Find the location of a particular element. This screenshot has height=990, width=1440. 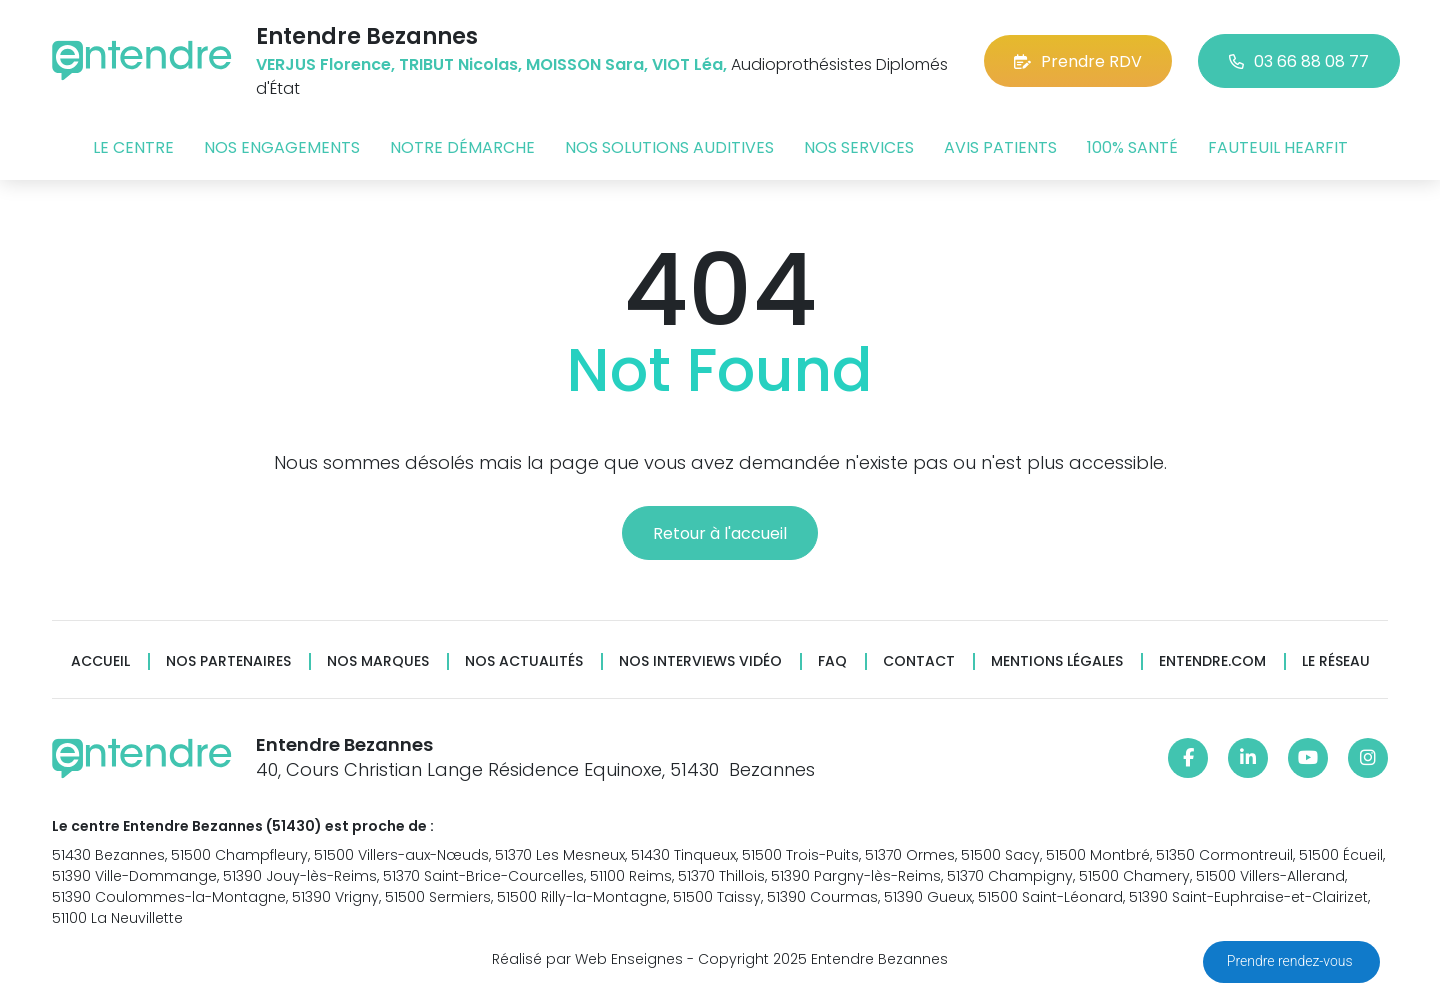

Nos interviews vidéo is located at coordinates (700, 661).